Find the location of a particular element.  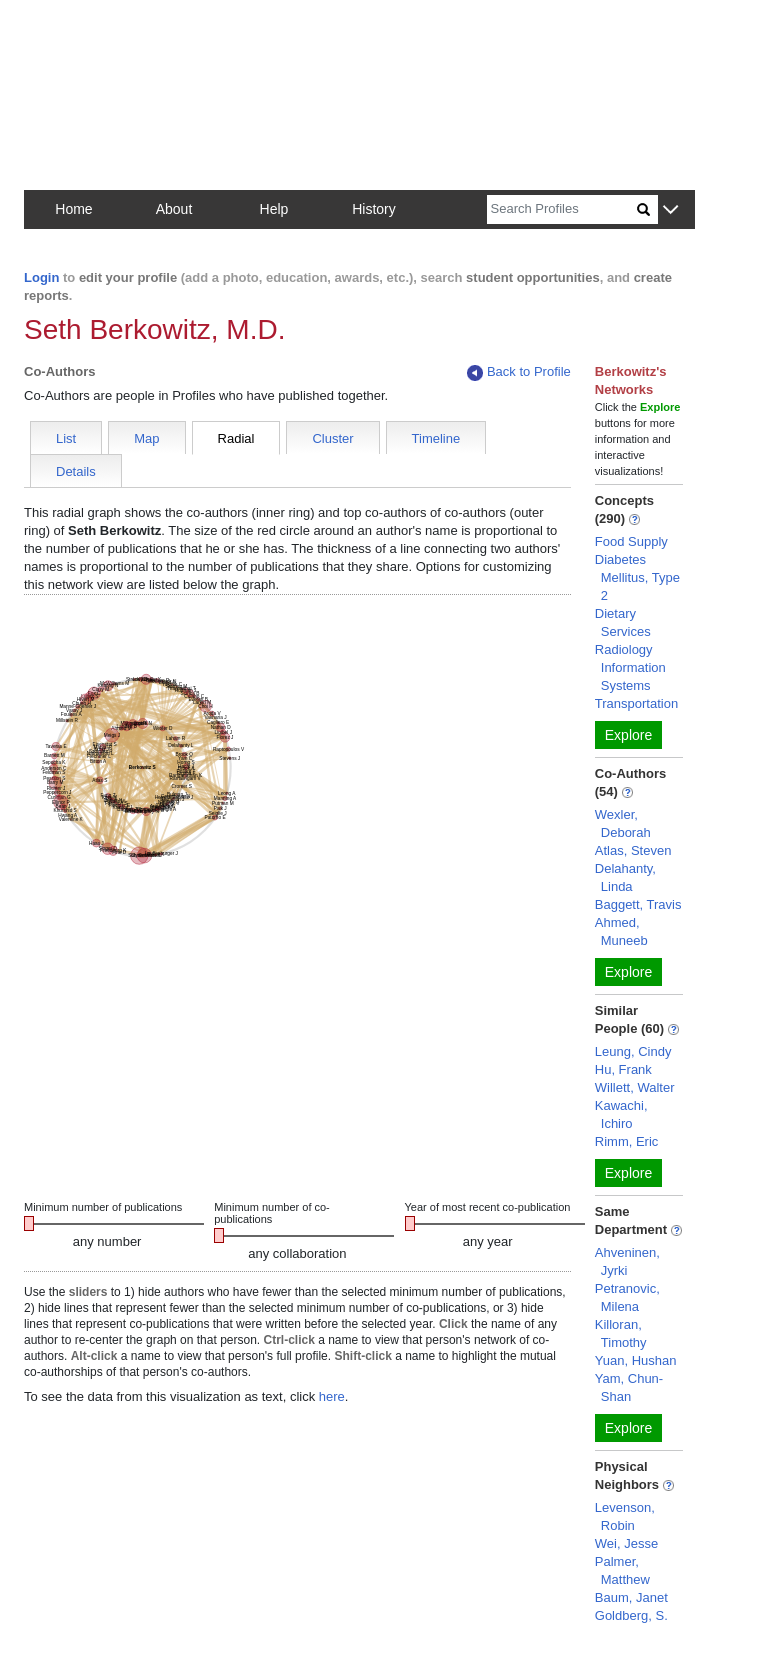

Map is located at coordinates (146, 438).